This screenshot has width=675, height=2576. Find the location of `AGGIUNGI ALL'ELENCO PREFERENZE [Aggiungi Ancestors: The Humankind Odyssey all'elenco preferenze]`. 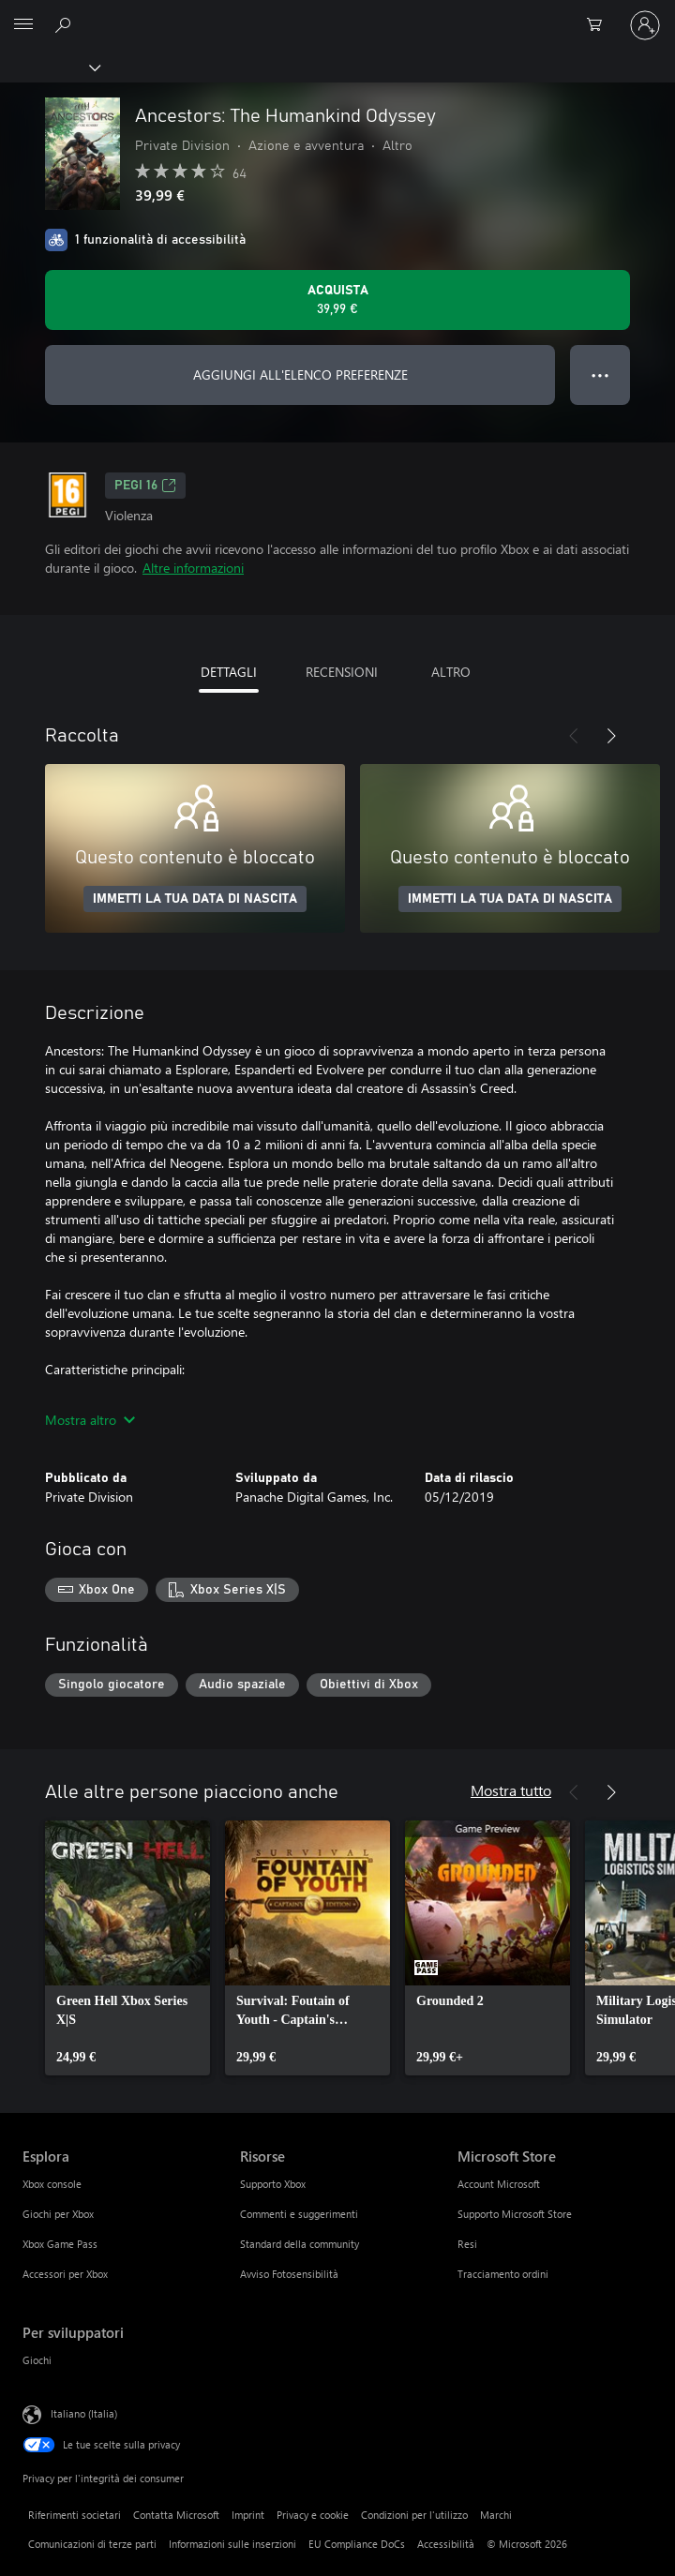

AGGIUNGI ALL'ELENCO PREFERENZE [Aggiungi Ancestors: The Humankind Odyssey all'elenco preferenze] is located at coordinates (300, 374).